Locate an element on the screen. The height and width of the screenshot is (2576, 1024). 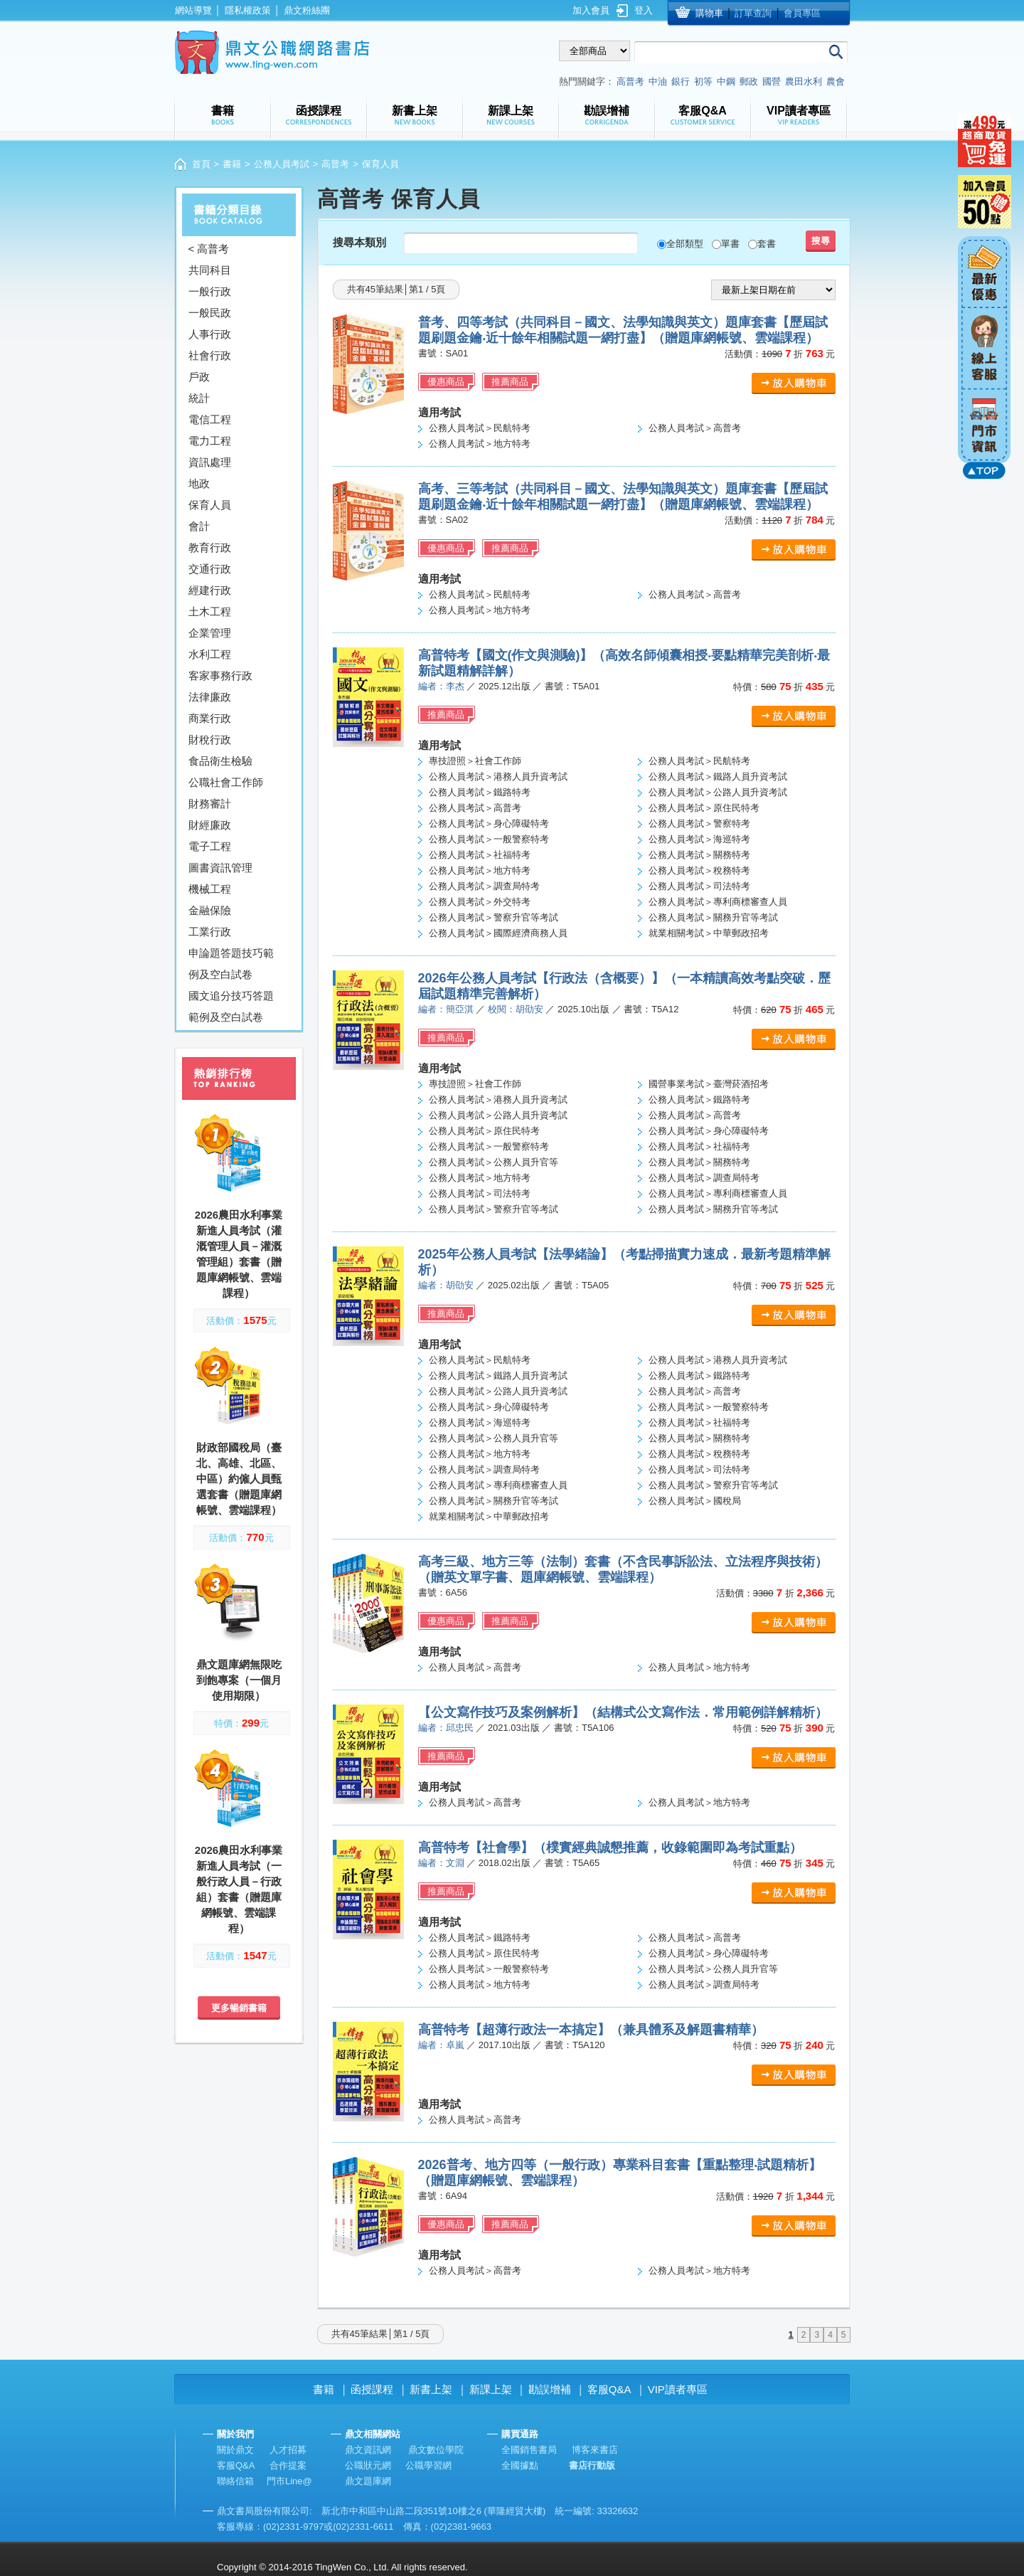
鼎文資訊網 is located at coordinates (368, 2449).